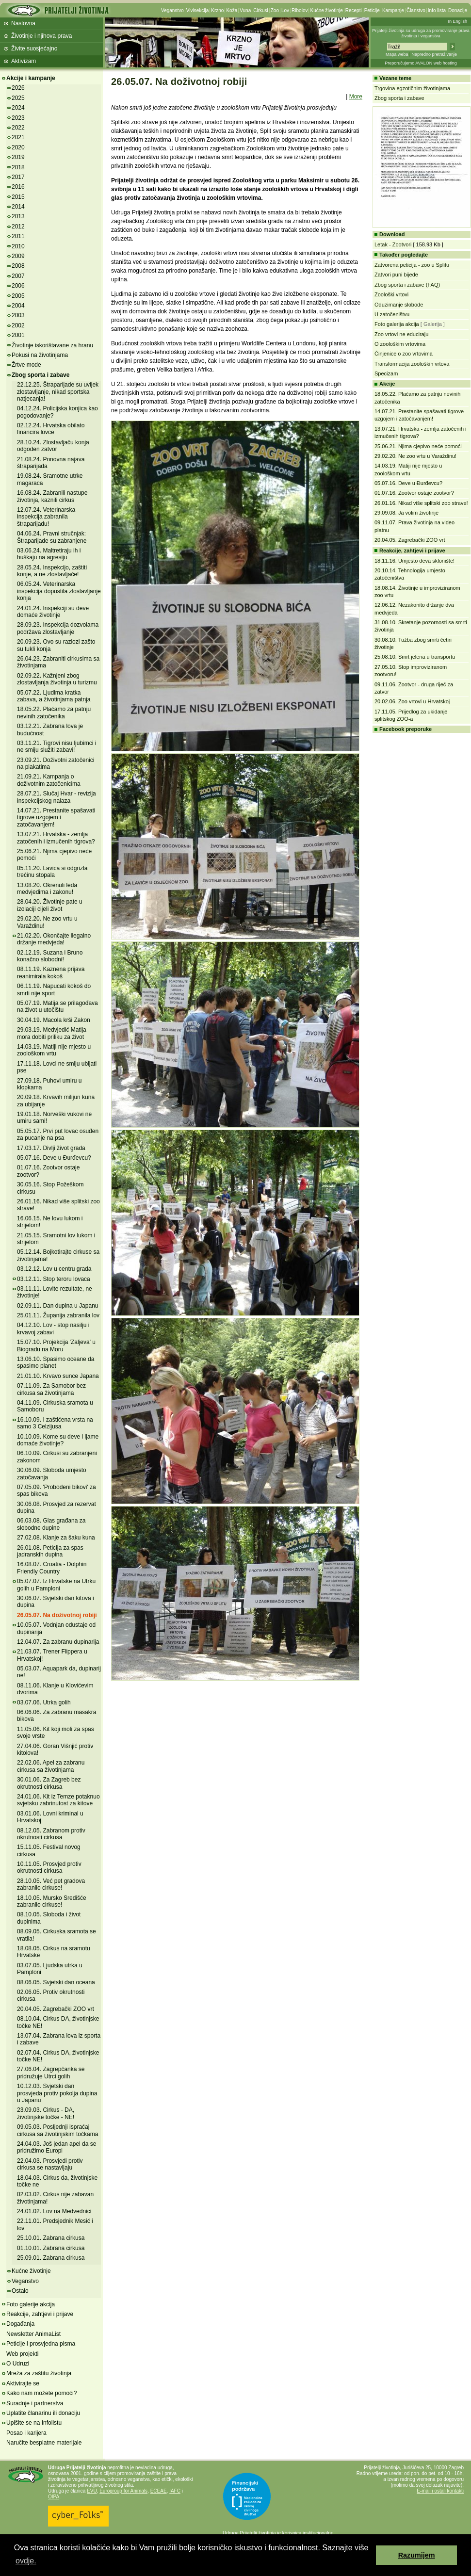 The image size is (471, 2576). What do you see at coordinates (434, 54) in the screenshot?
I see `Napredno pretraživanje` at bounding box center [434, 54].